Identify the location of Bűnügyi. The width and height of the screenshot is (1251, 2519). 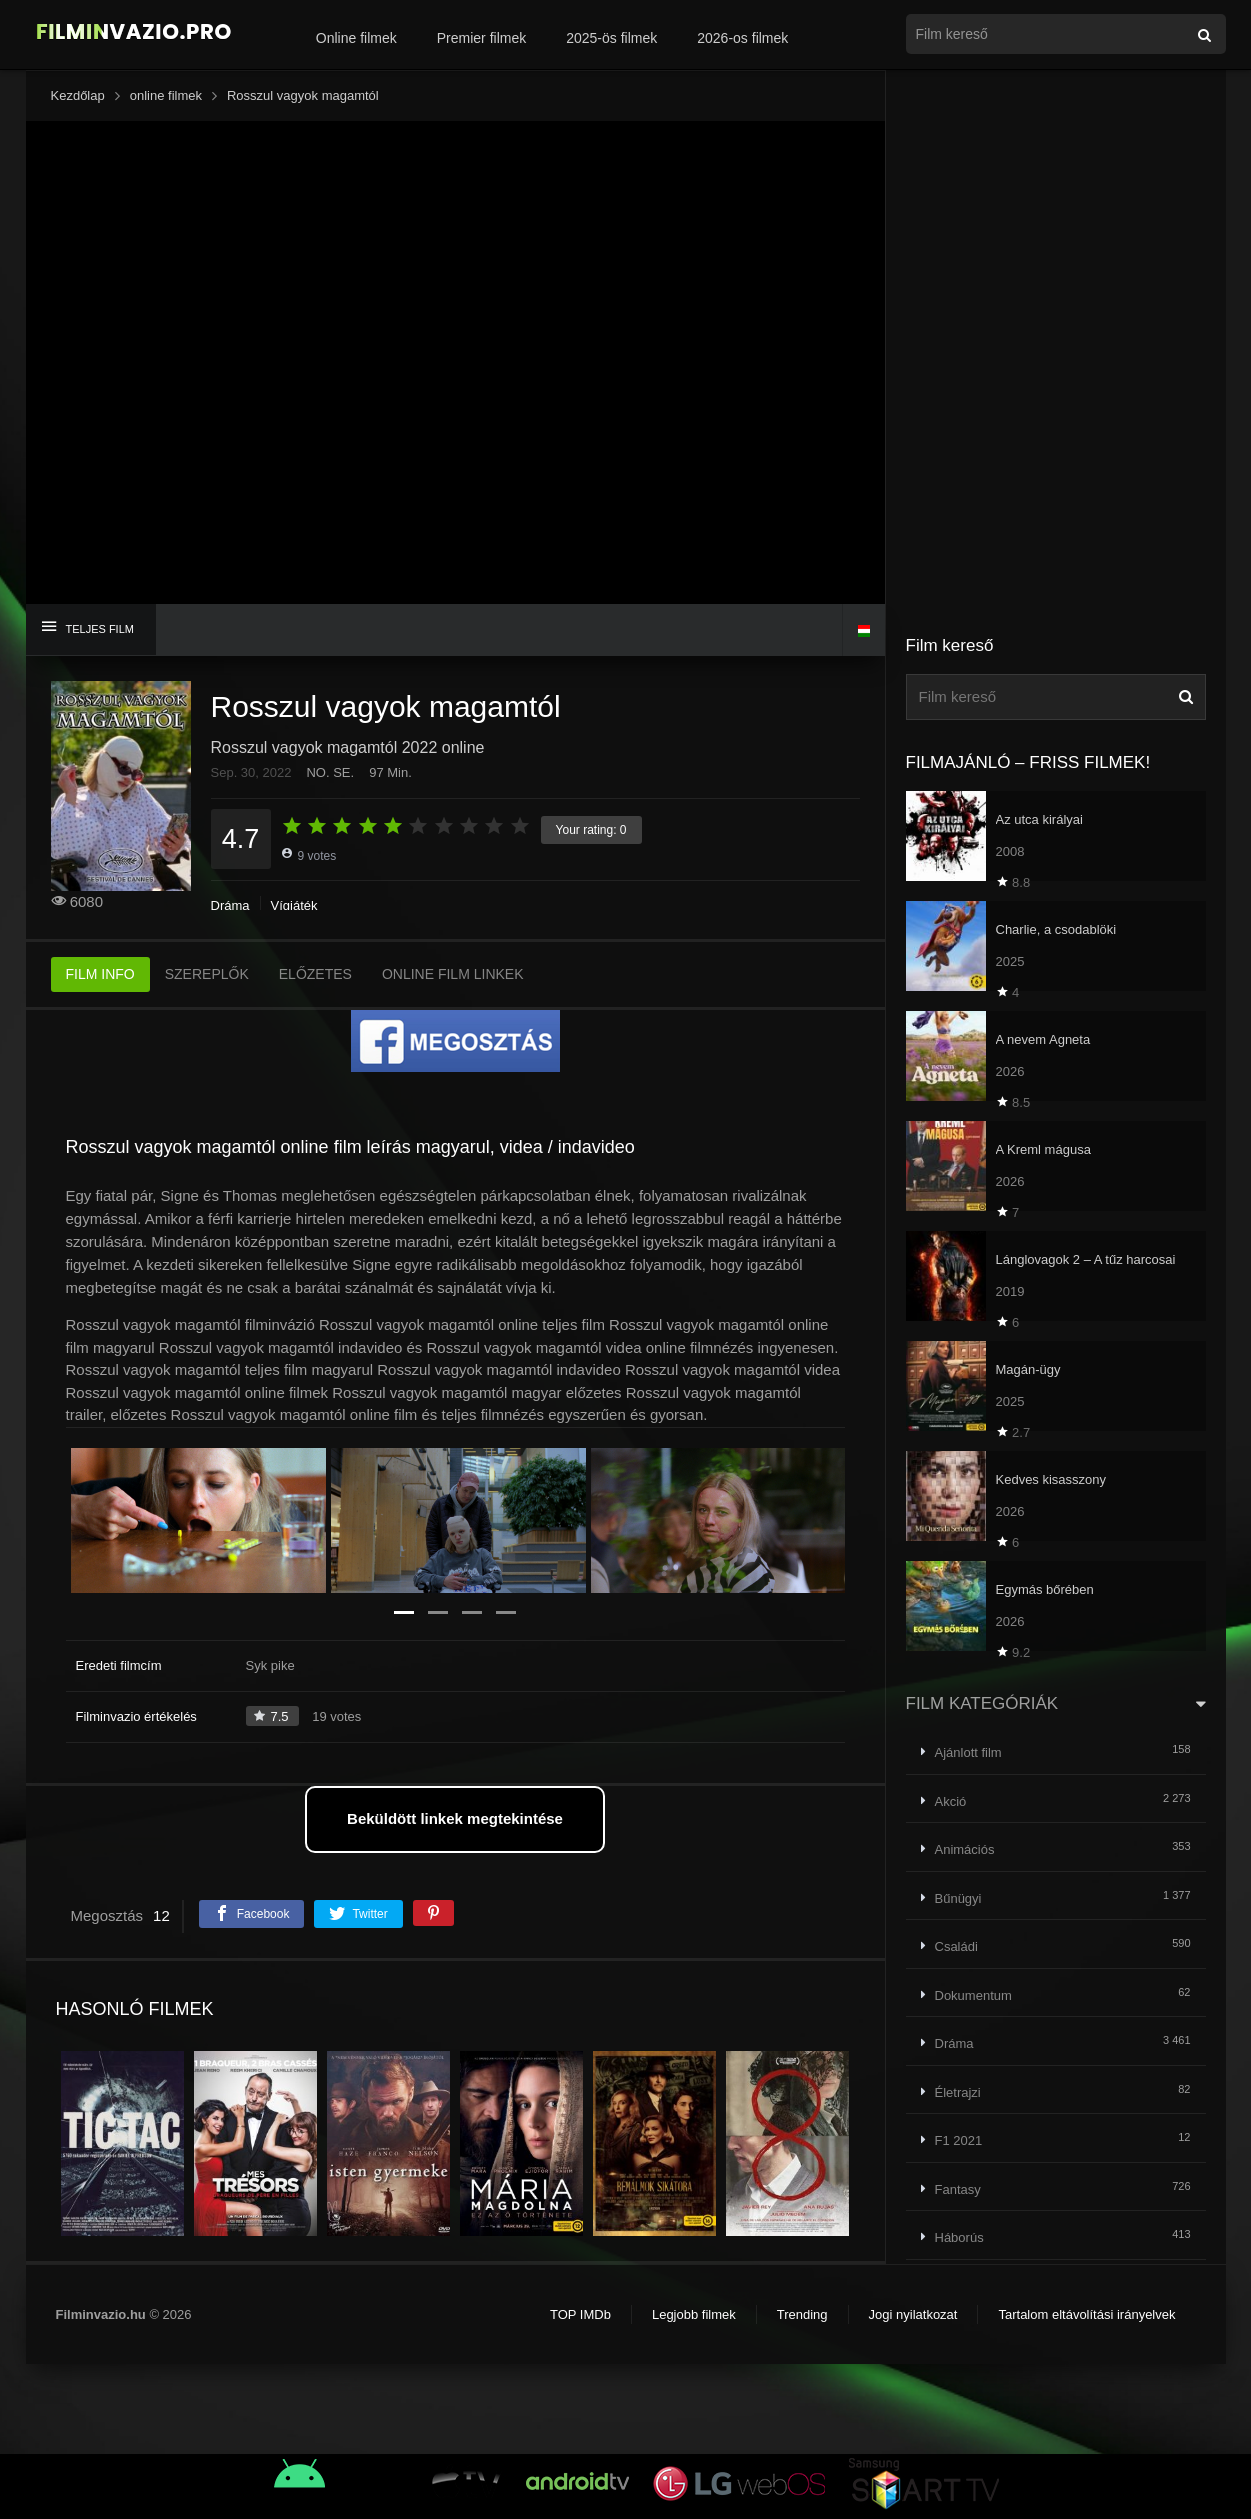
(958, 1898).